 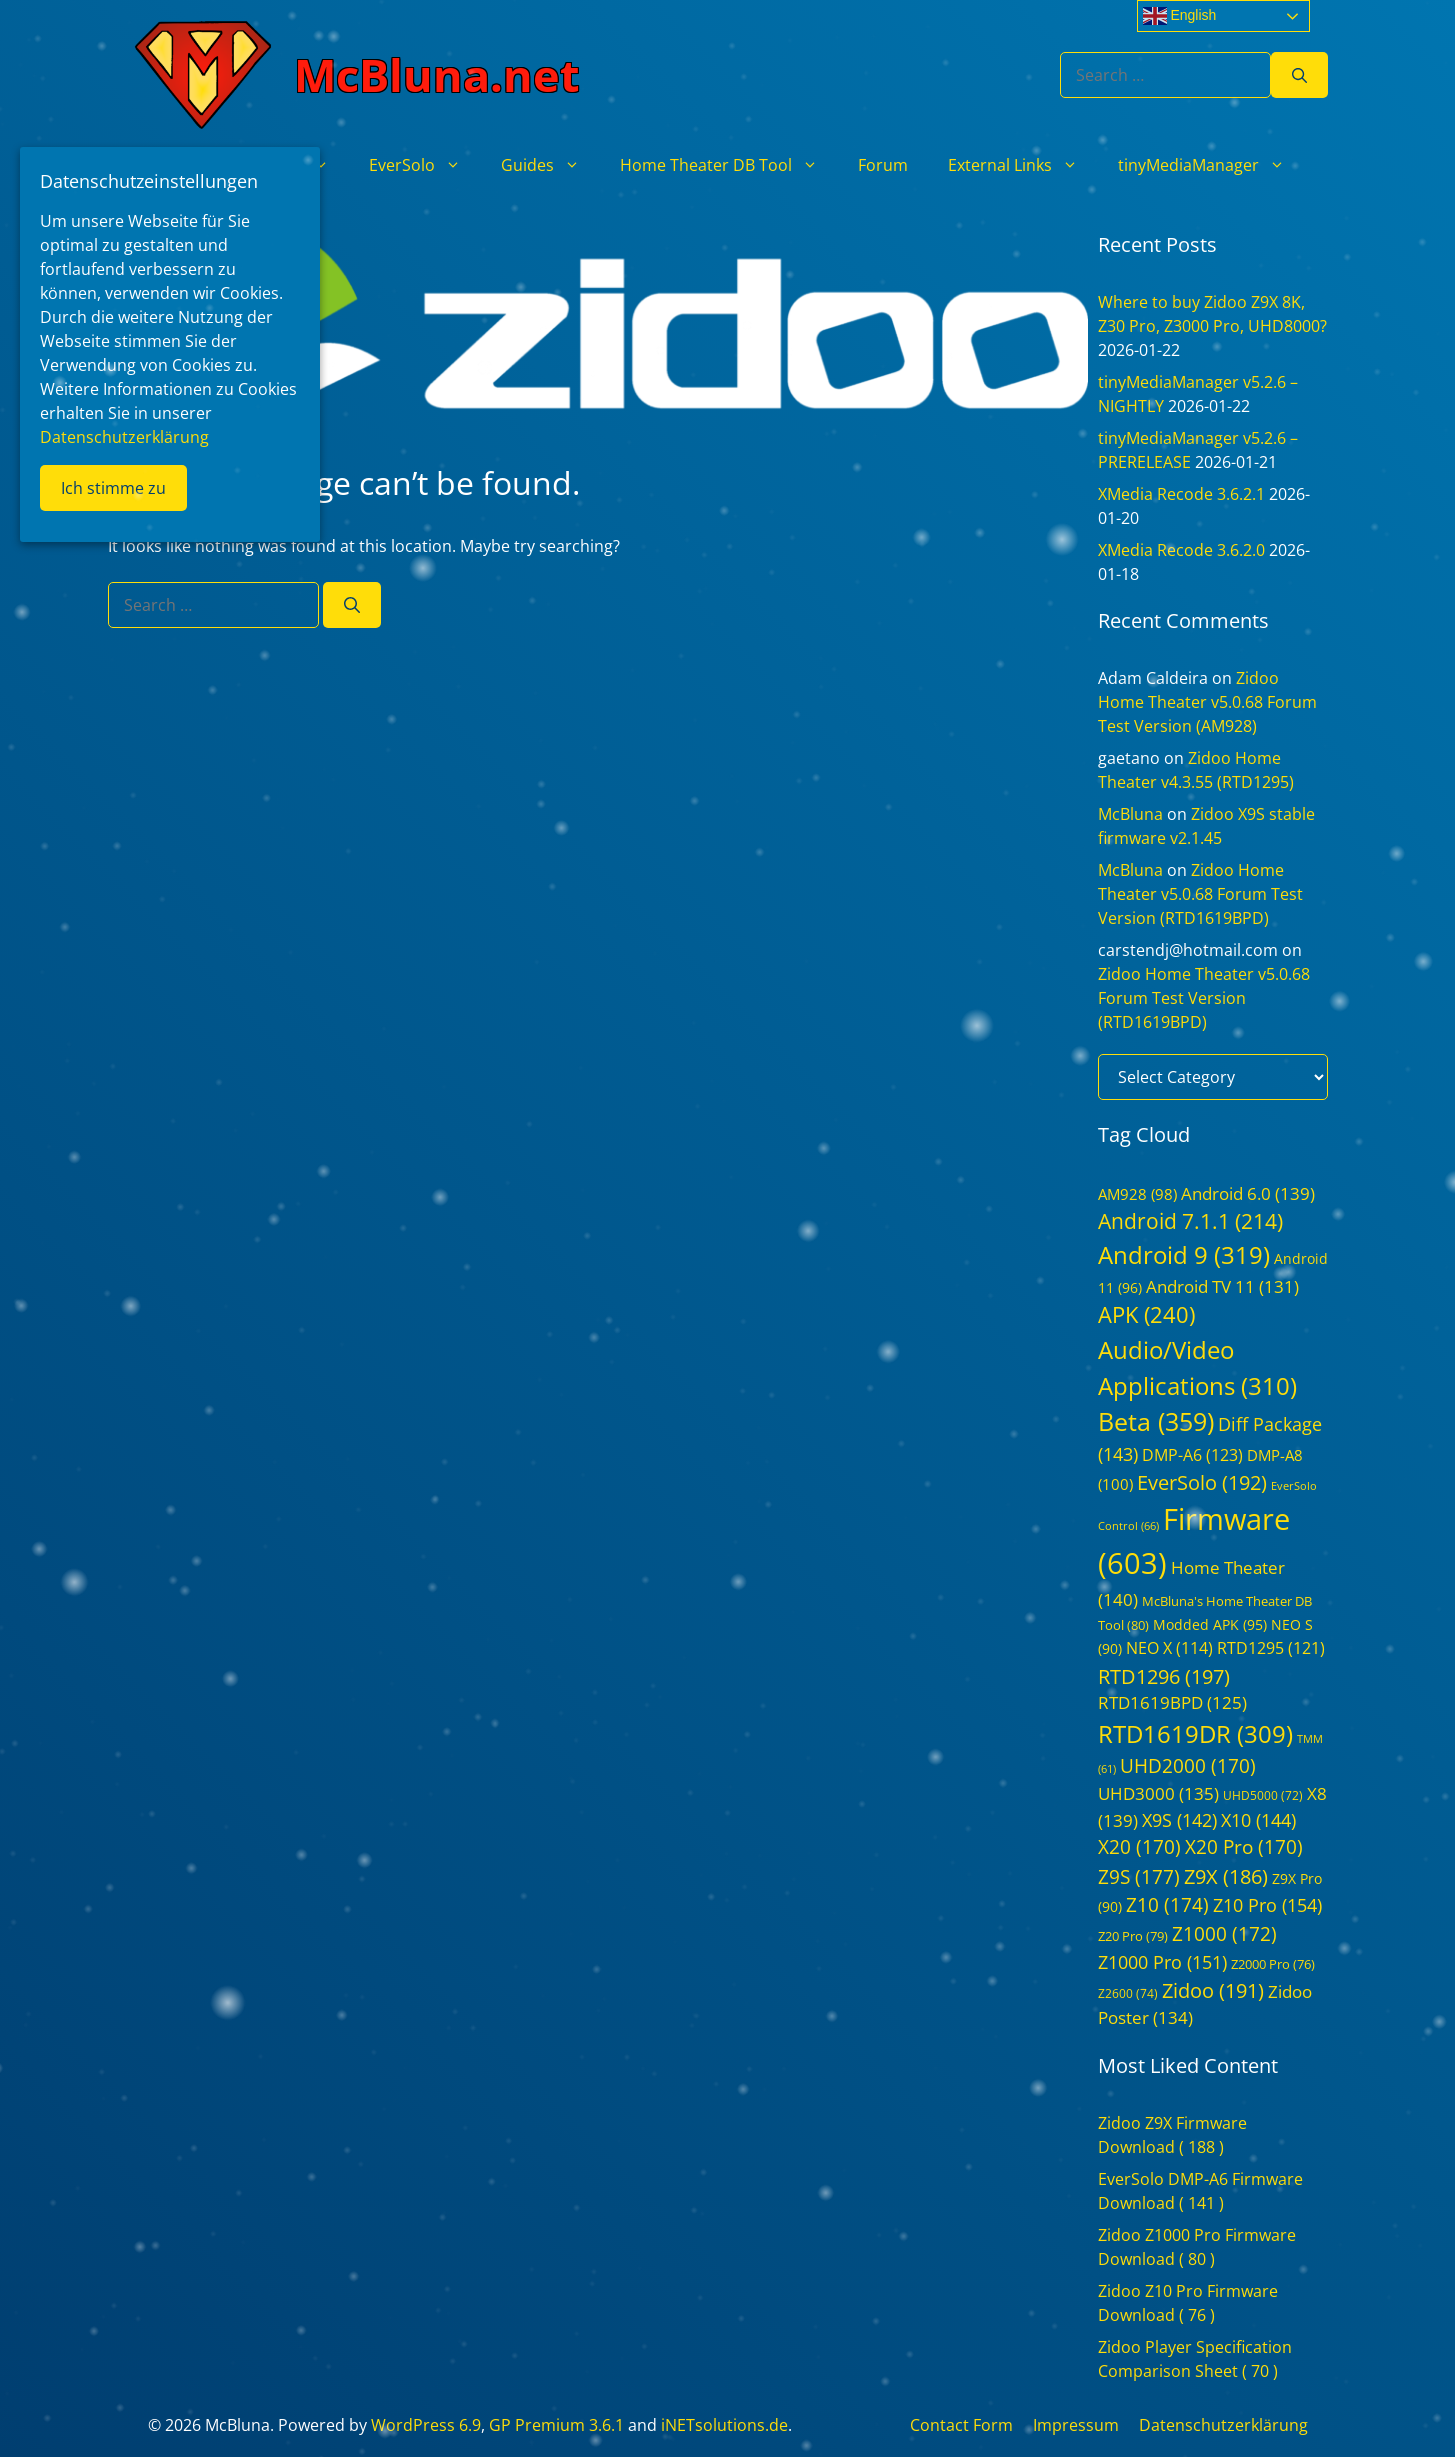 I want to click on Forum, so click(x=883, y=165).